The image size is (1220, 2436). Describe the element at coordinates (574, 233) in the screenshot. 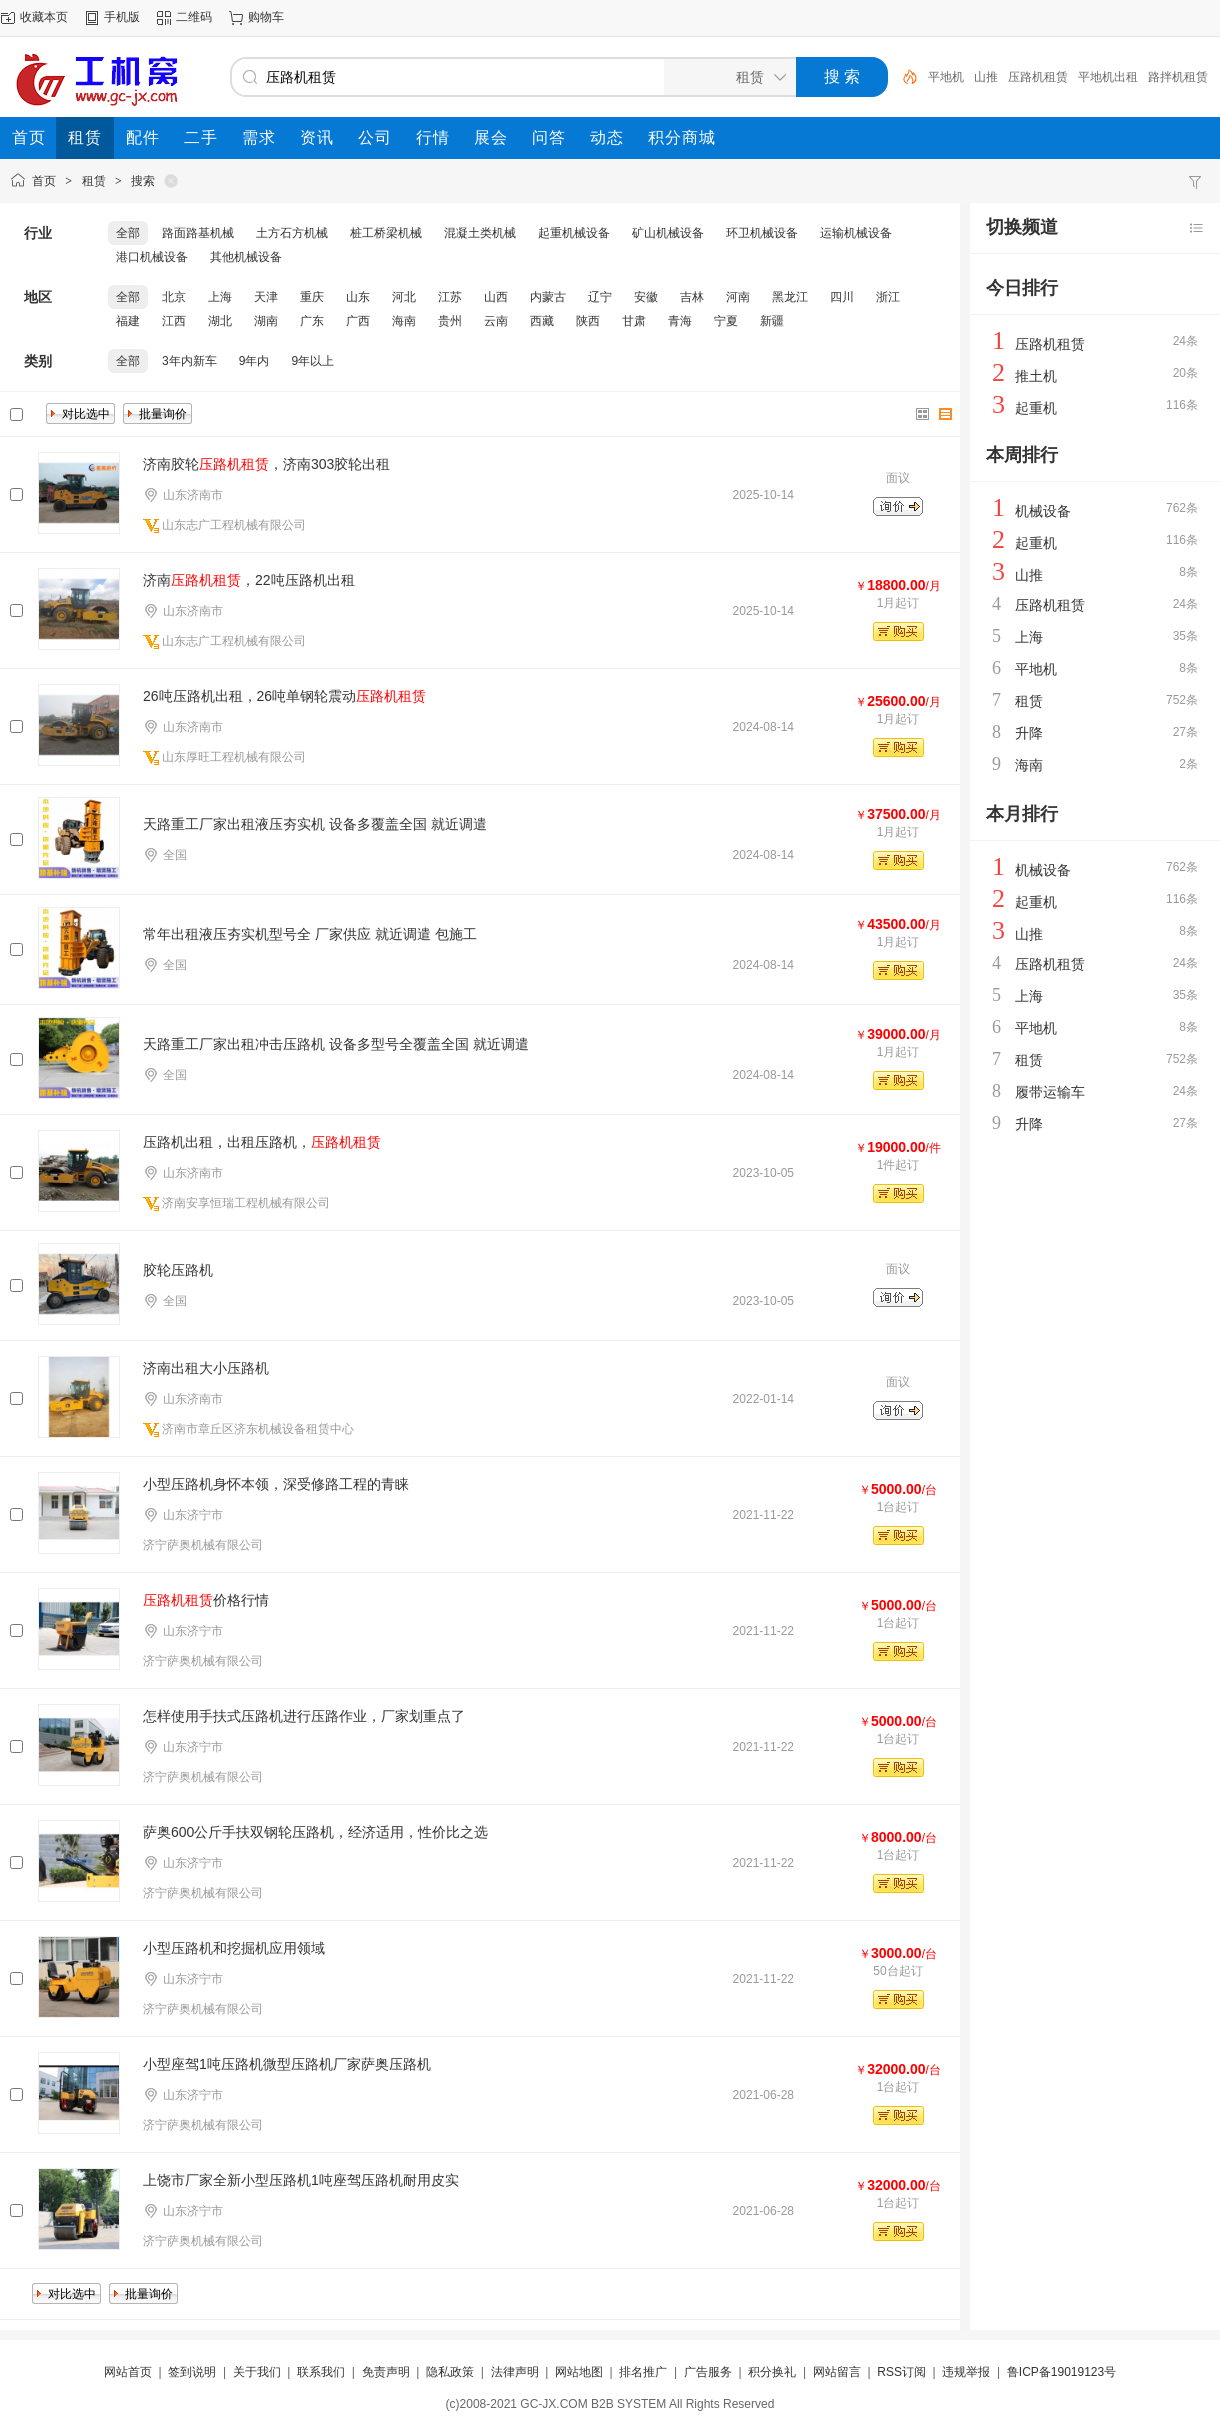

I see `起重机械设备` at that location.